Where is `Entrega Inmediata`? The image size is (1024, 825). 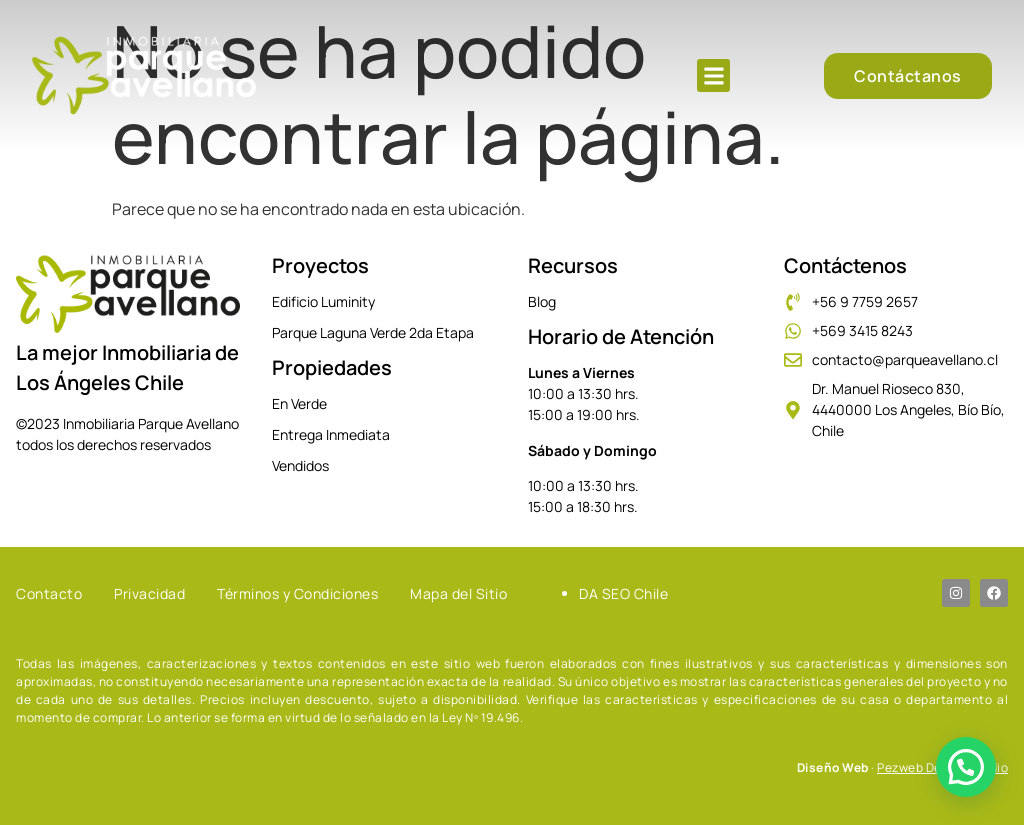 Entrega Inmediata is located at coordinates (331, 434).